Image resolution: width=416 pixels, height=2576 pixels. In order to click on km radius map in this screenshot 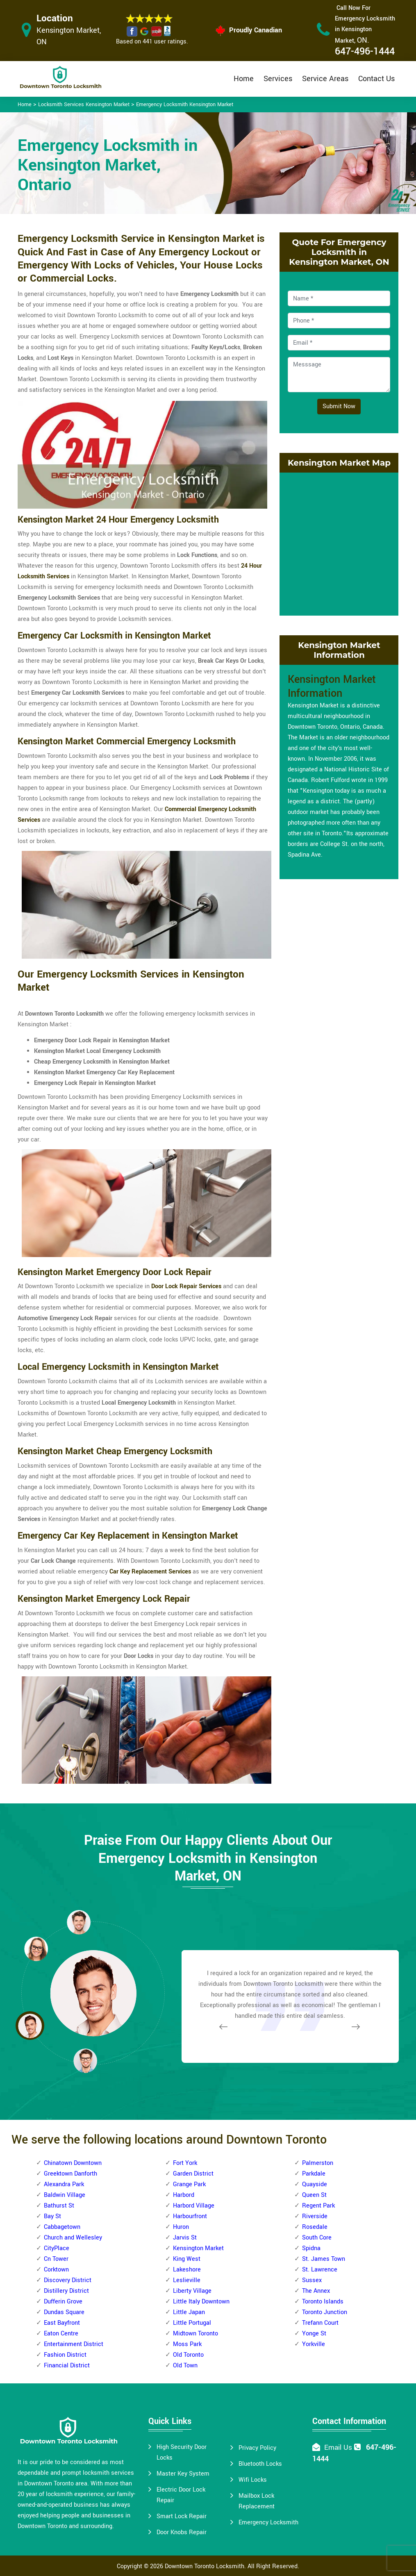, I will do `click(339, 542)`.